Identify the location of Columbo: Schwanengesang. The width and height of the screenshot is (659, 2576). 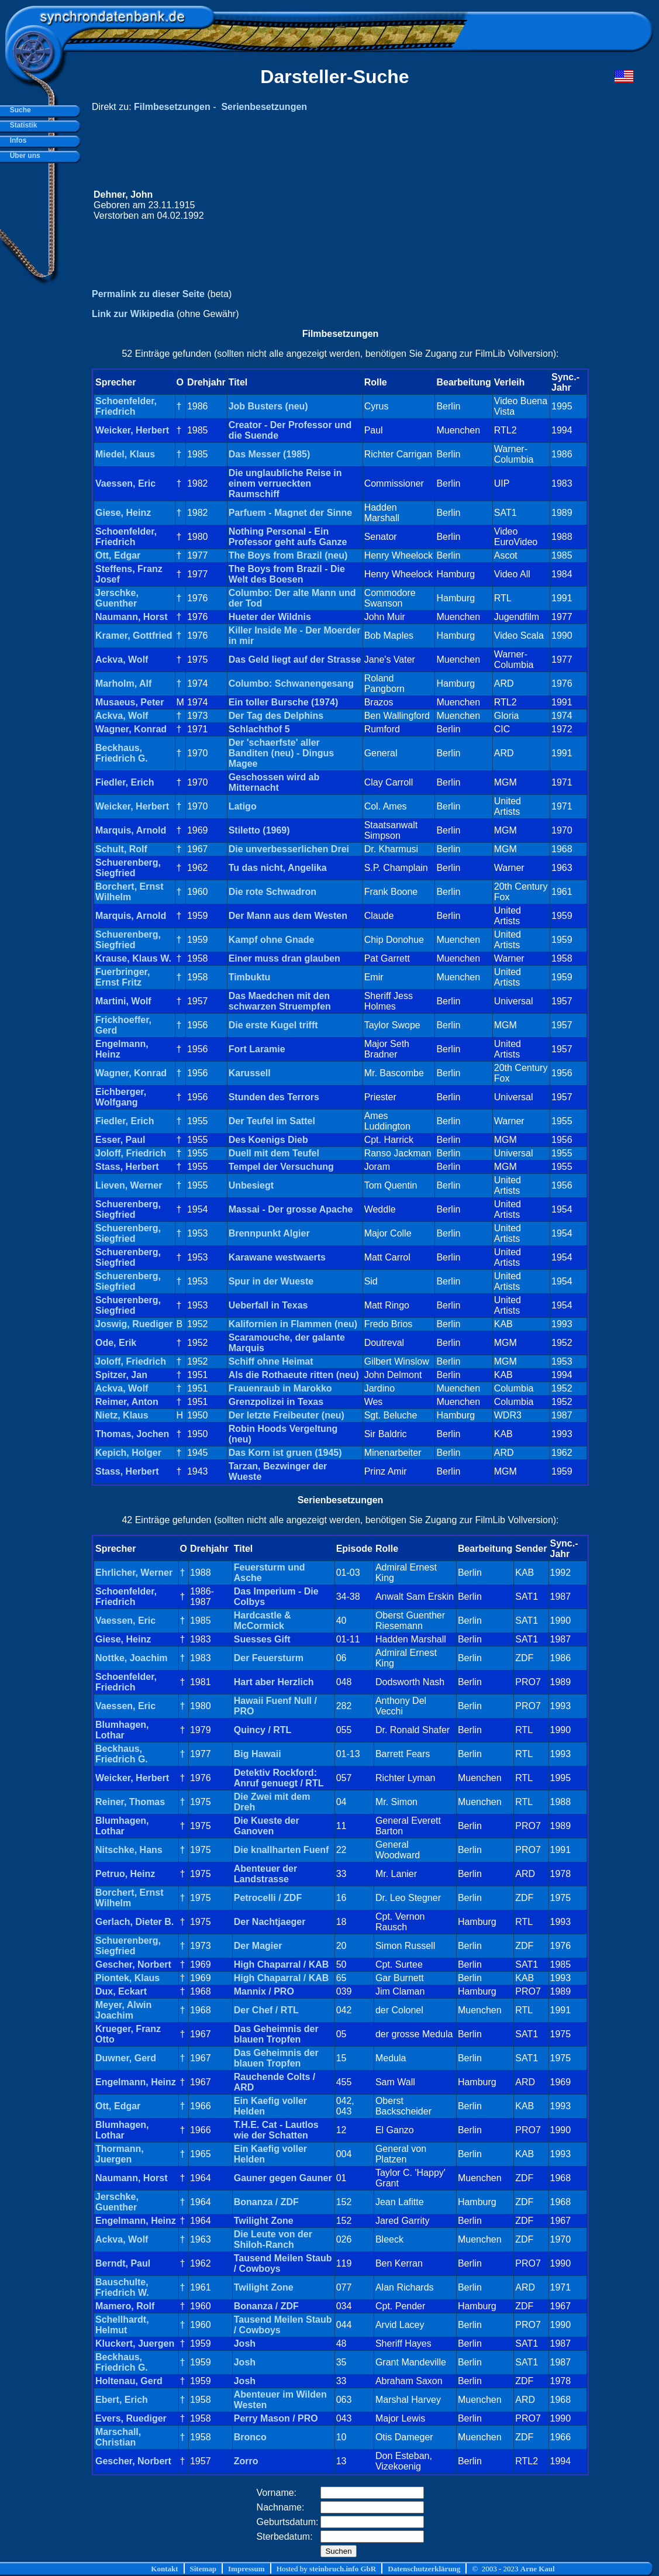
(291, 683).